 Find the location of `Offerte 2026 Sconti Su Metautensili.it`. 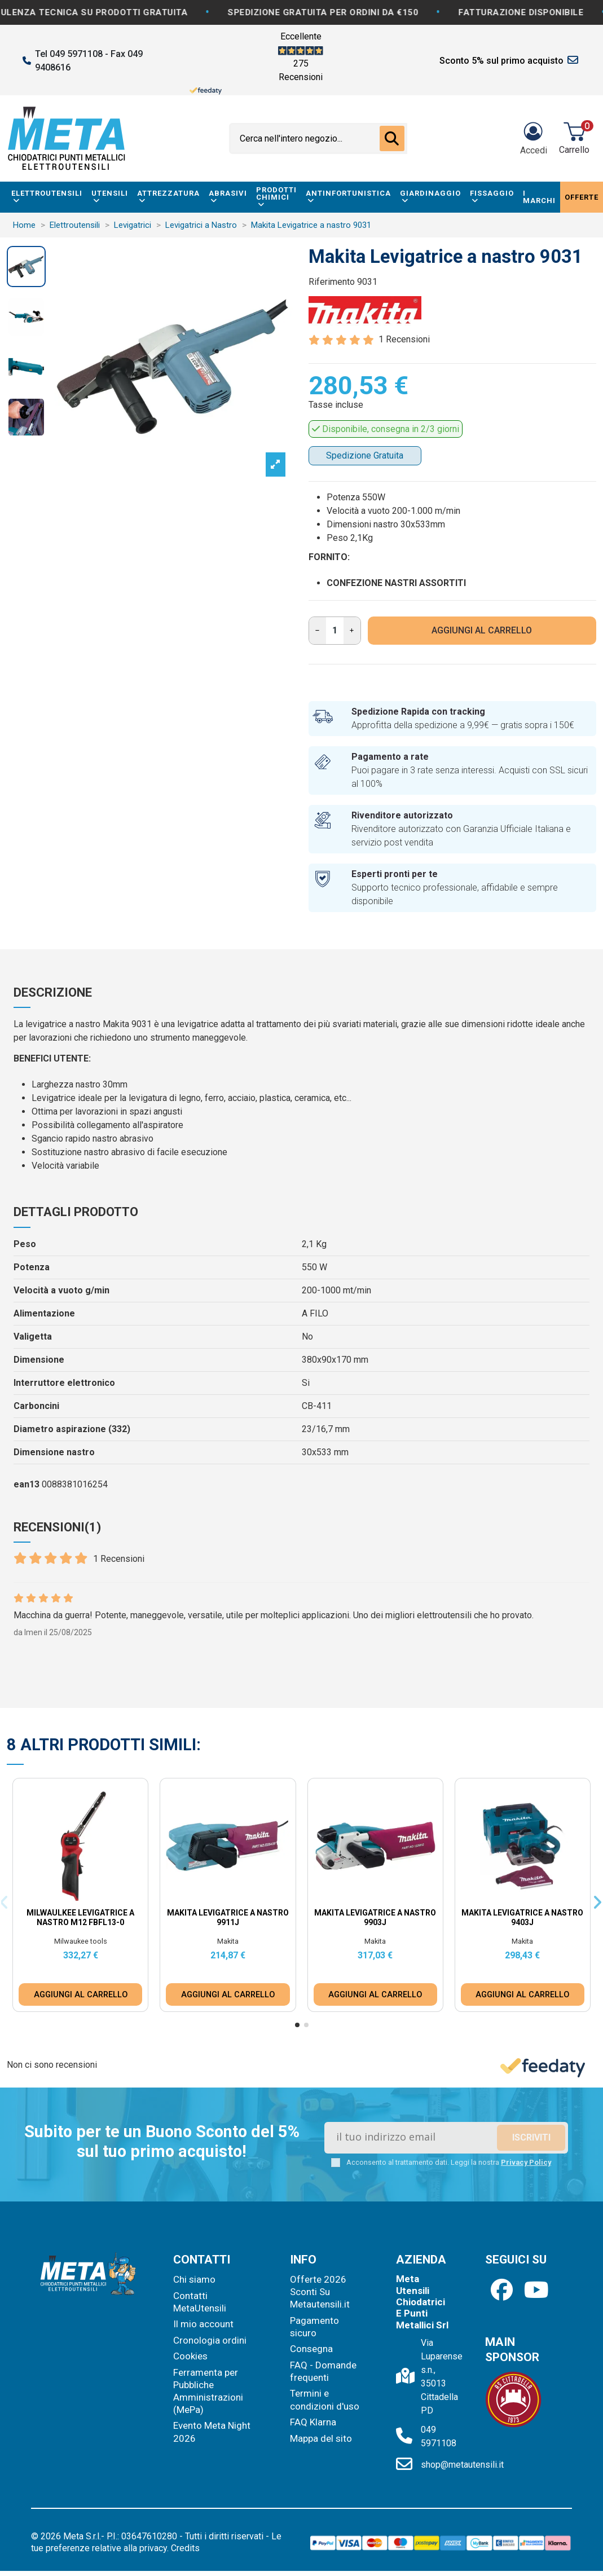

Offerte 2026 Sconti Su Metautensili.it is located at coordinates (320, 2292).